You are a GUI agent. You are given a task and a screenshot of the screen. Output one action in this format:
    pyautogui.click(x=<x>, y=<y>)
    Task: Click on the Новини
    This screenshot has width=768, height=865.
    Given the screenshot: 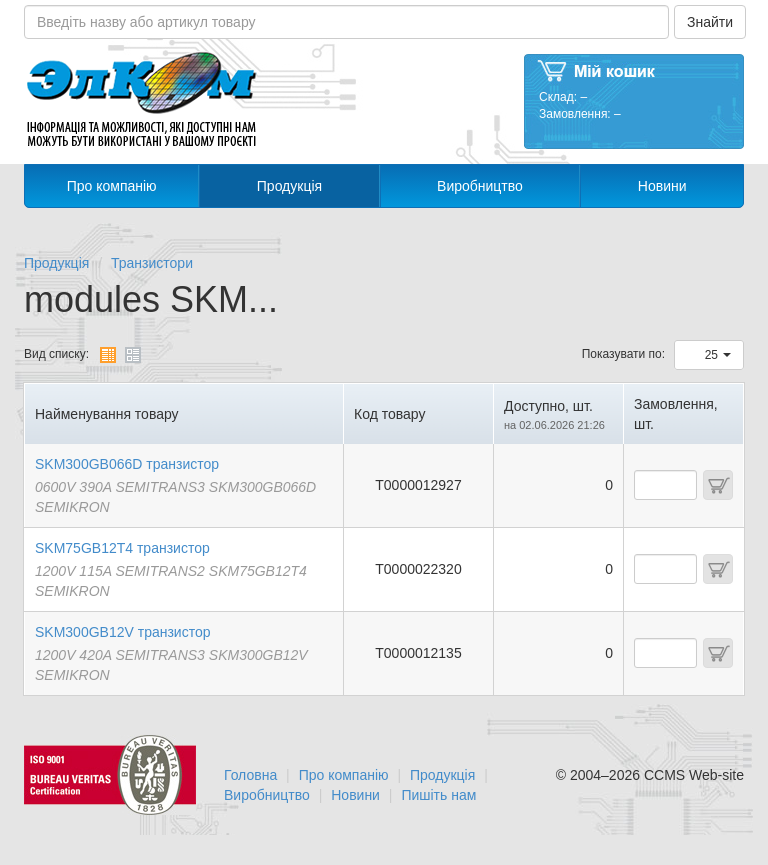 What is the action you would take?
    pyautogui.click(x=662, y=186)
    